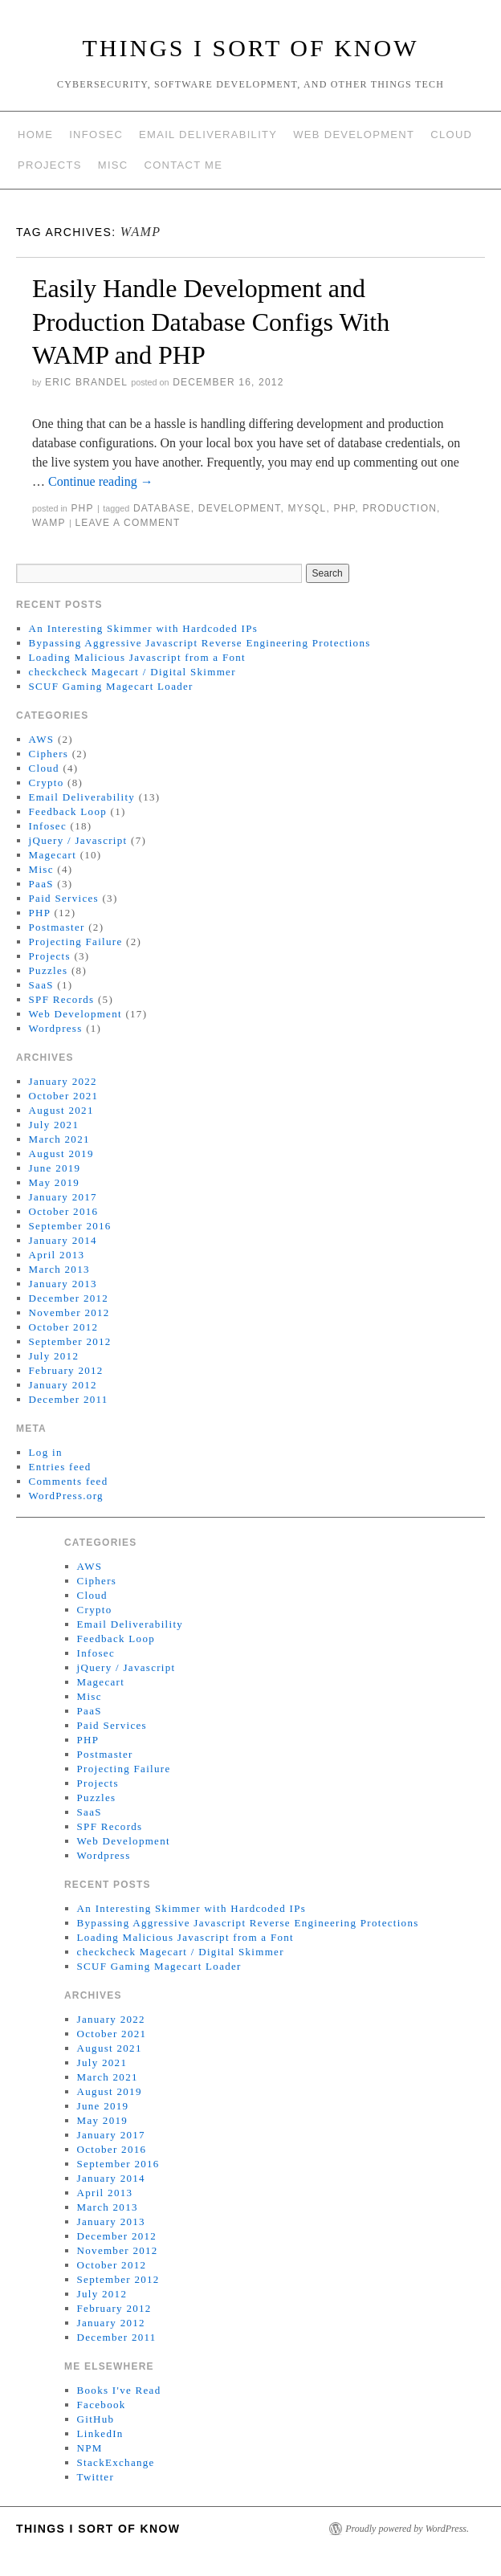  Describe the element at coordinates (116, 2462) in the screenshot. I see `StackExchange` at that location.